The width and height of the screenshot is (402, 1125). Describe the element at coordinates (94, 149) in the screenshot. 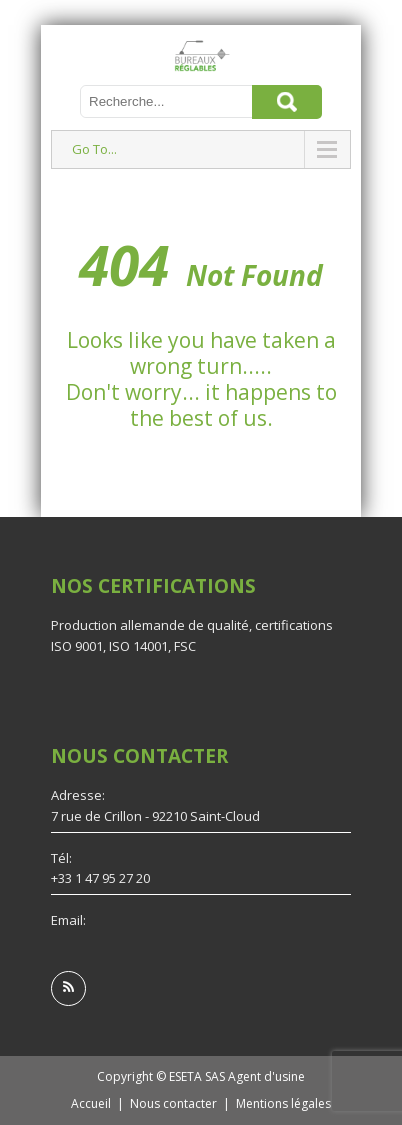

I see `Go To...` at that location.